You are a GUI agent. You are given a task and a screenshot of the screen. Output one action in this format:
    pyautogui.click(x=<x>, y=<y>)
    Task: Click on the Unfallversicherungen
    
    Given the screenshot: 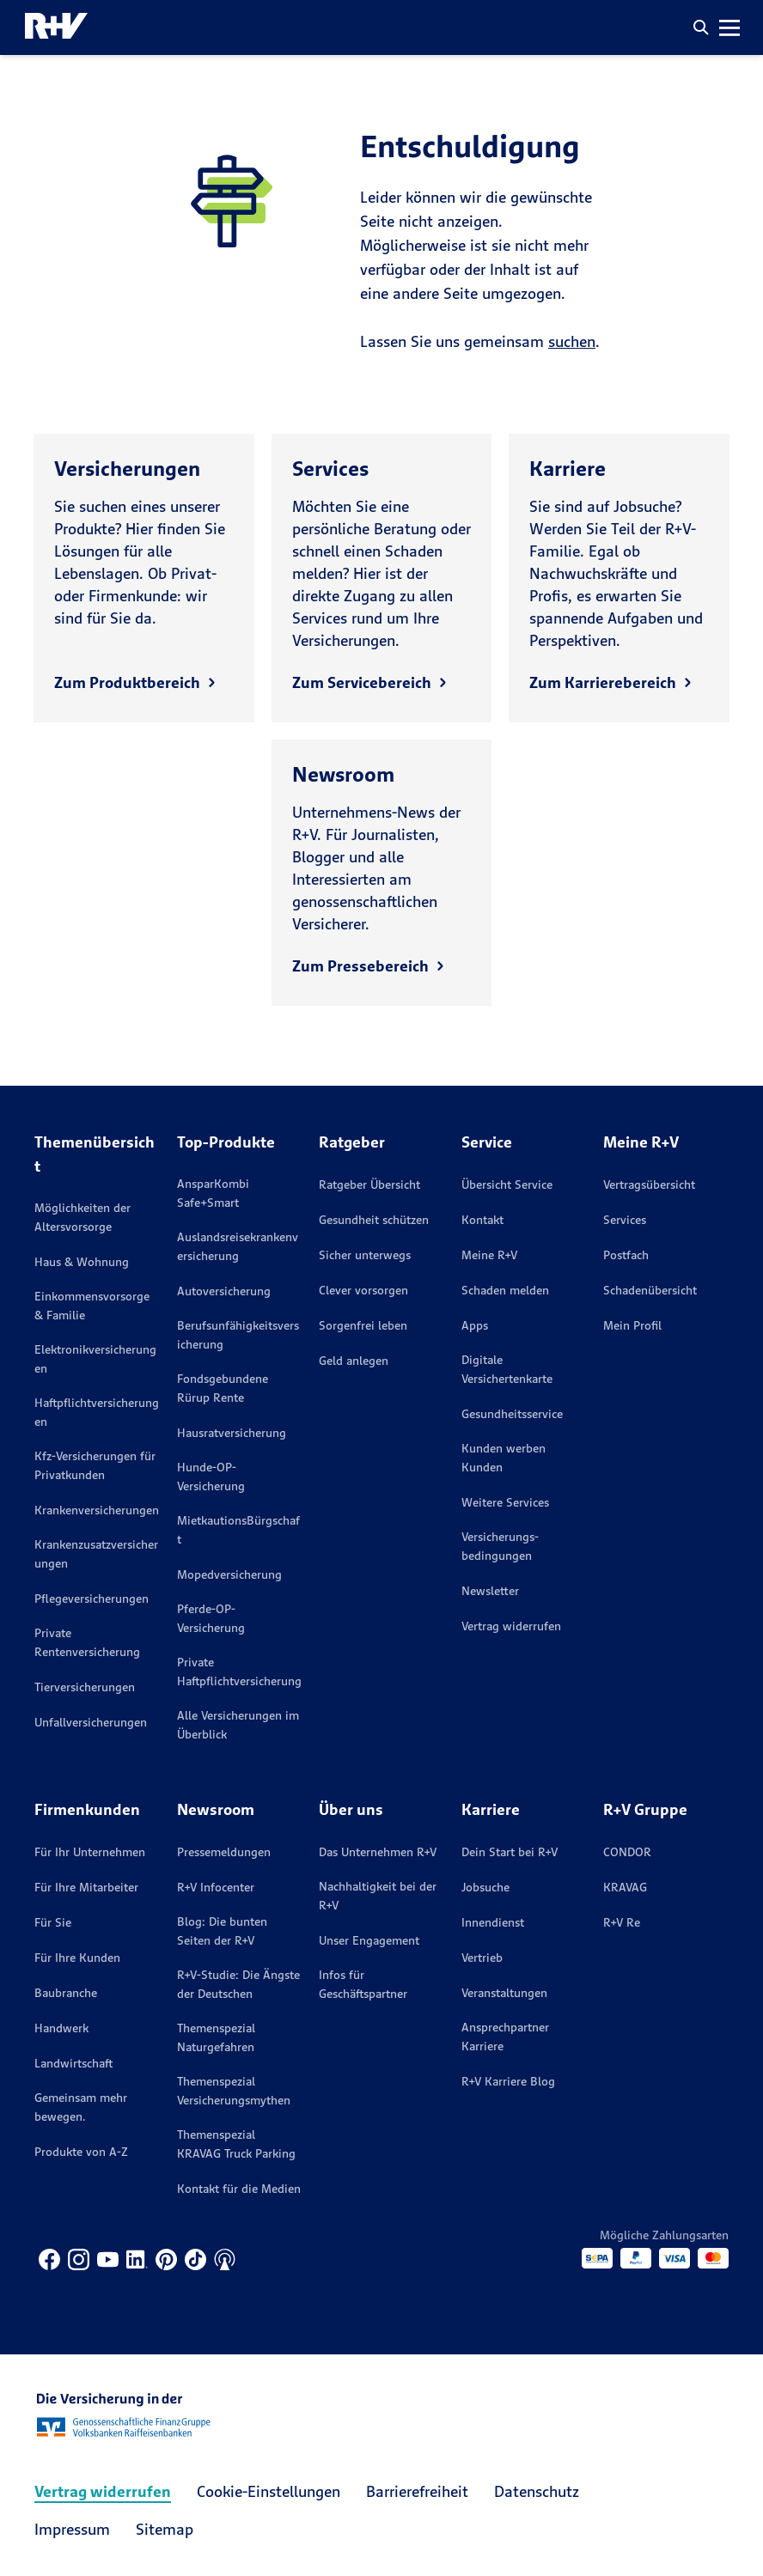 What is the action you would take?
    pyautogui.click(x=90, y=1722)
    